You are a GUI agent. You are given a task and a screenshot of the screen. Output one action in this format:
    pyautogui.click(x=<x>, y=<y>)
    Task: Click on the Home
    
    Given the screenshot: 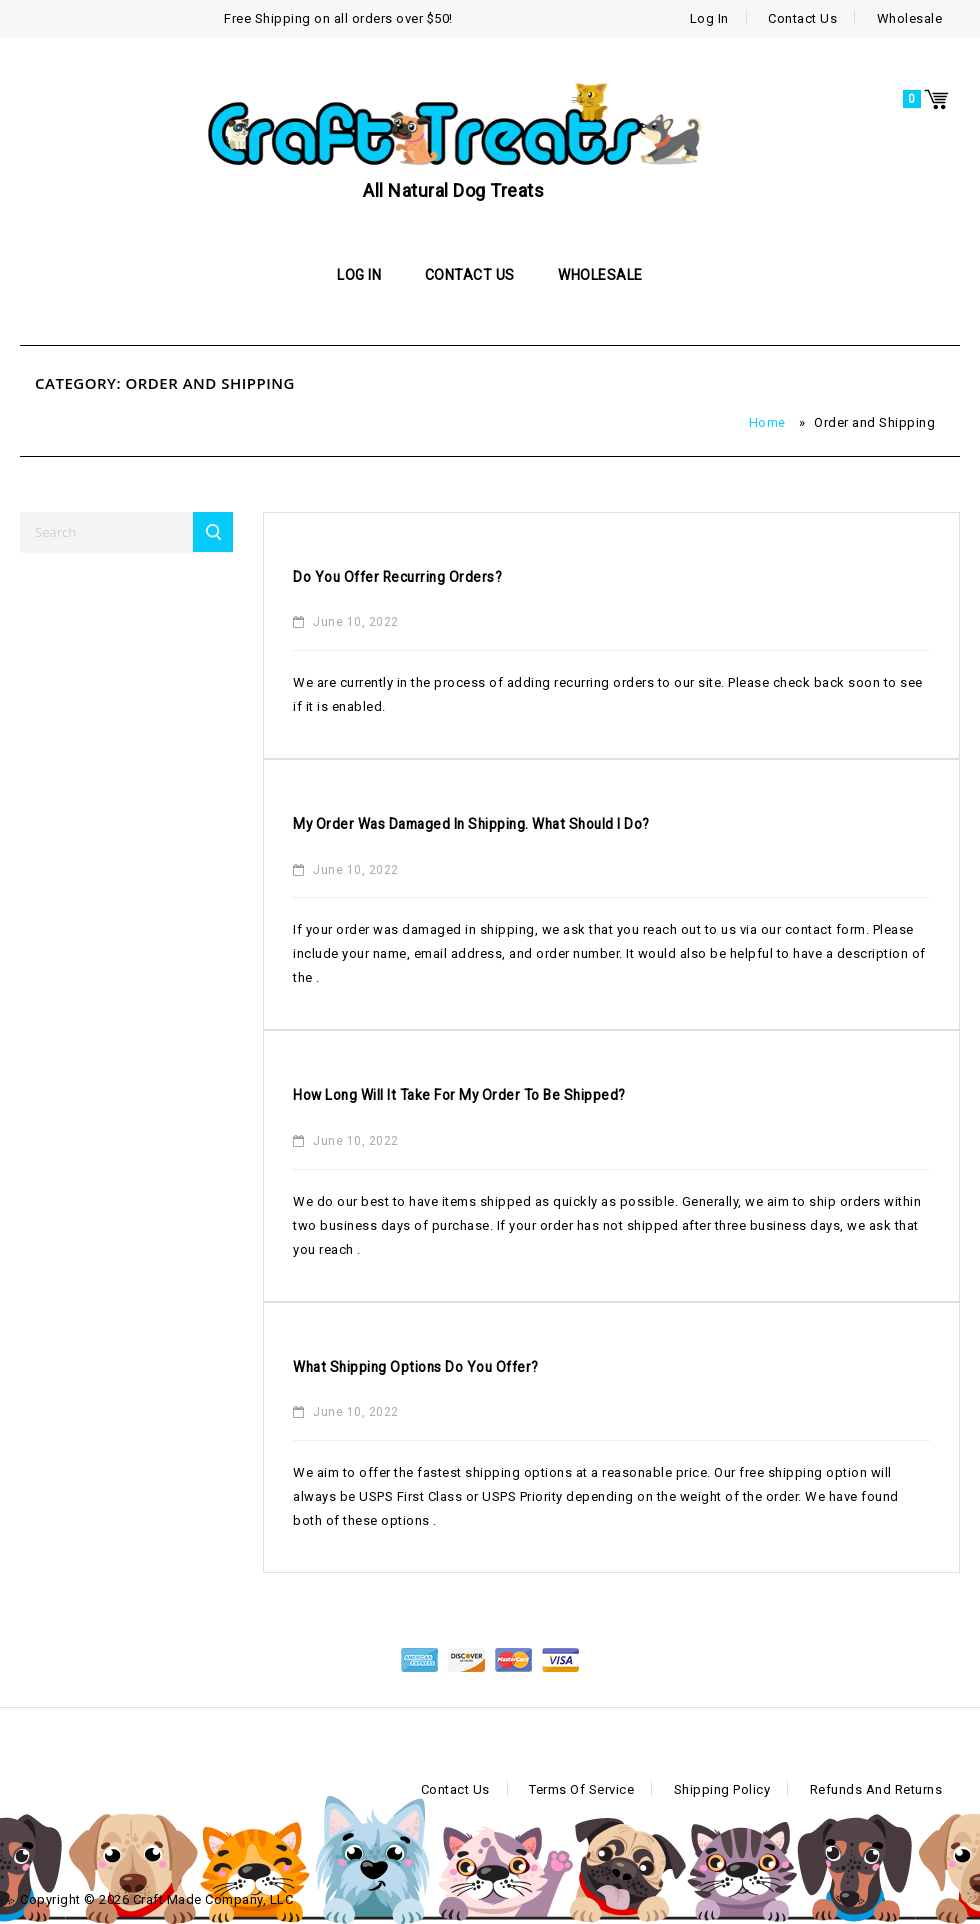 What is the action you would take?
    pyautogui.click(x=767, y=422)
    